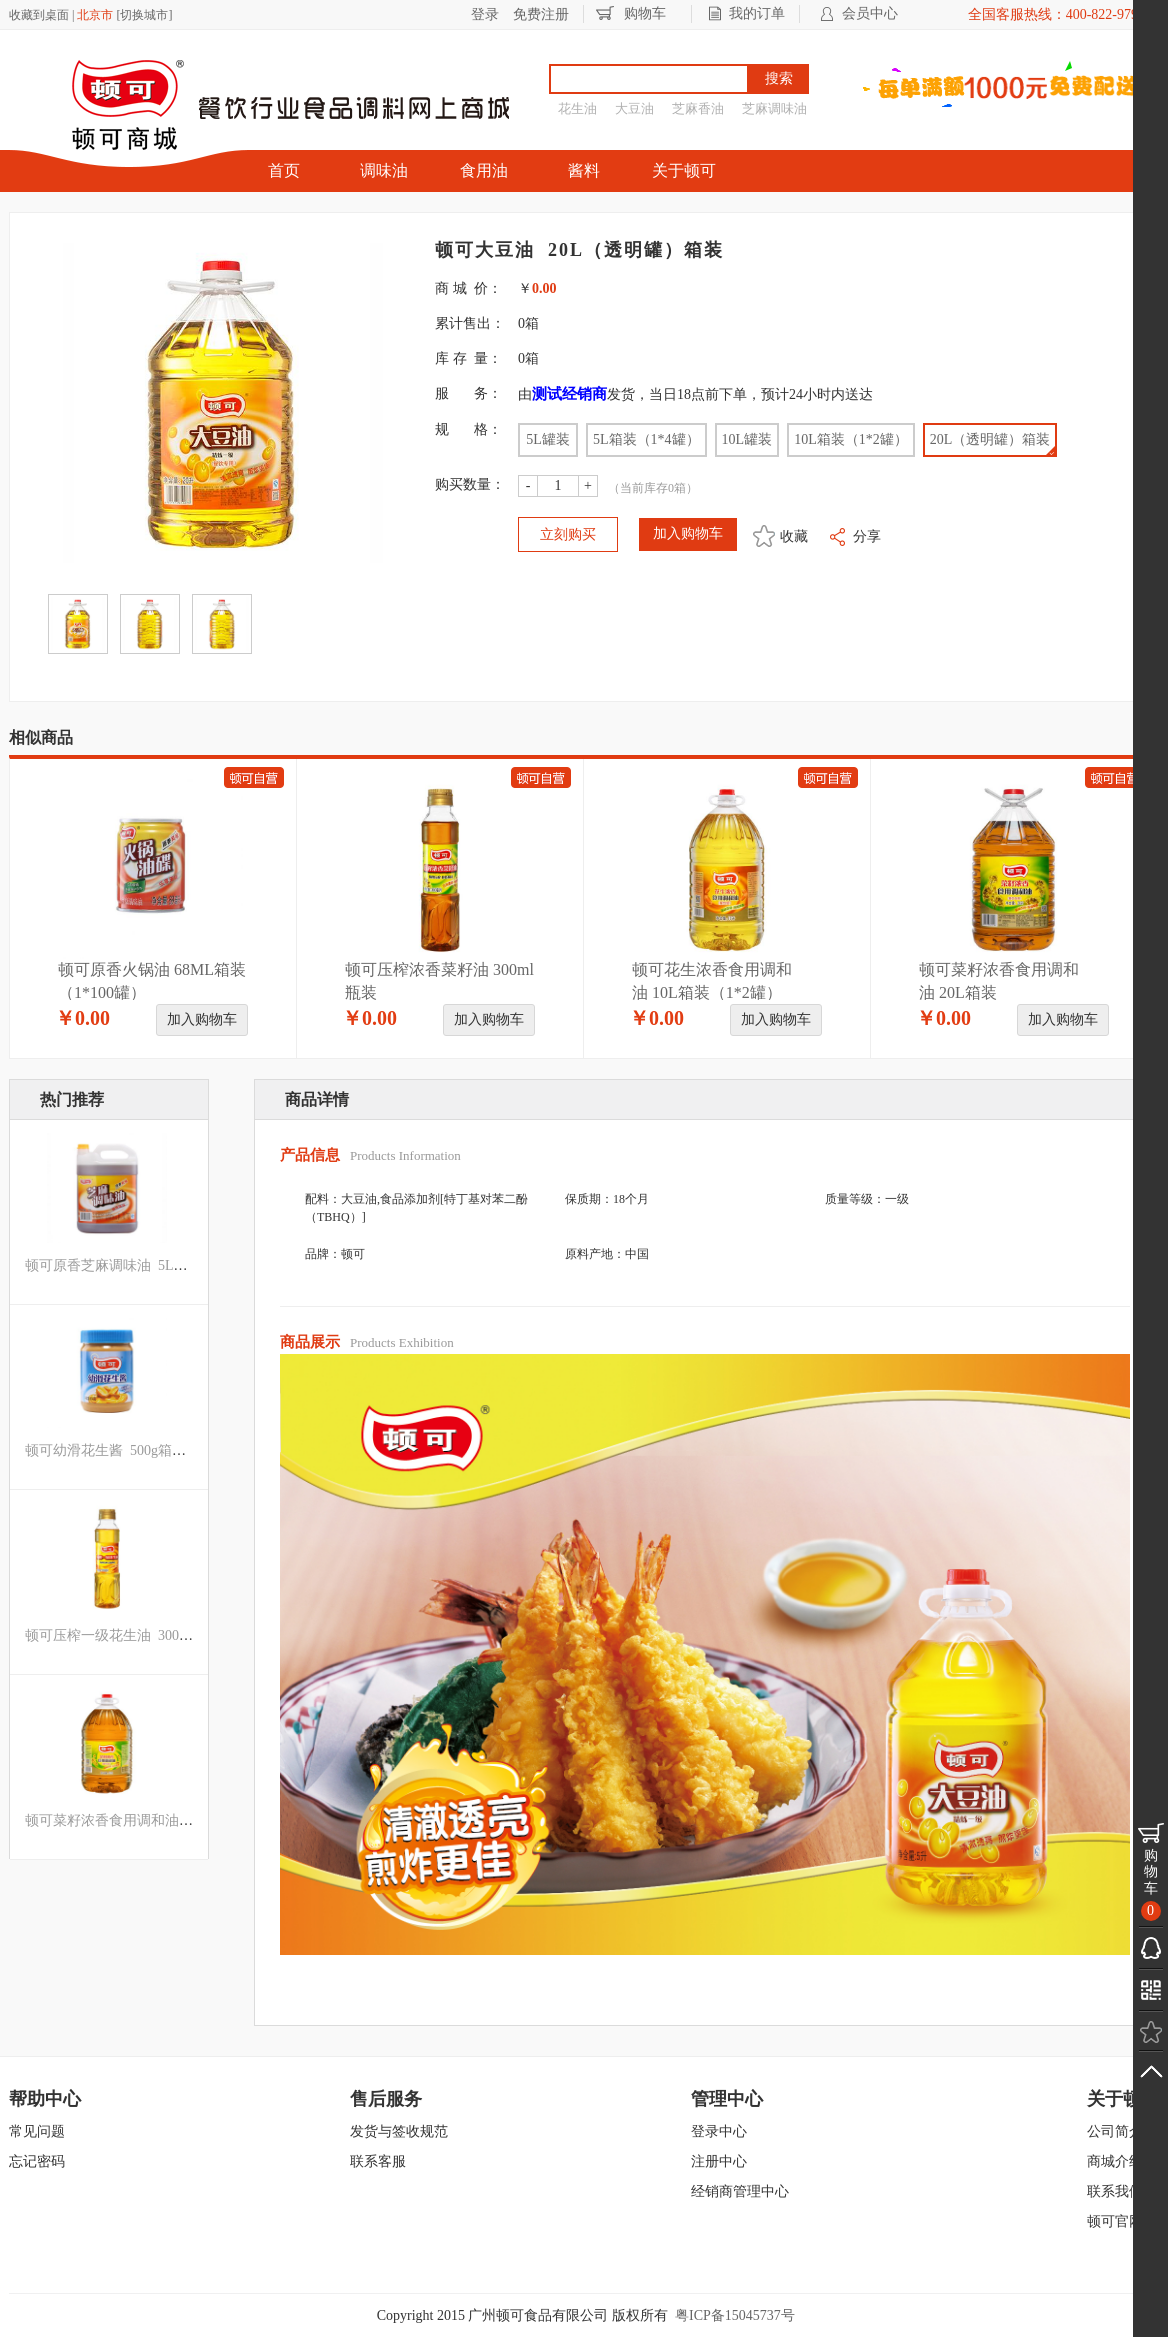 Image resolution: width=1168 pixels, height=2337 pixels. I want to click on 登录中心, so click(719, 2131).